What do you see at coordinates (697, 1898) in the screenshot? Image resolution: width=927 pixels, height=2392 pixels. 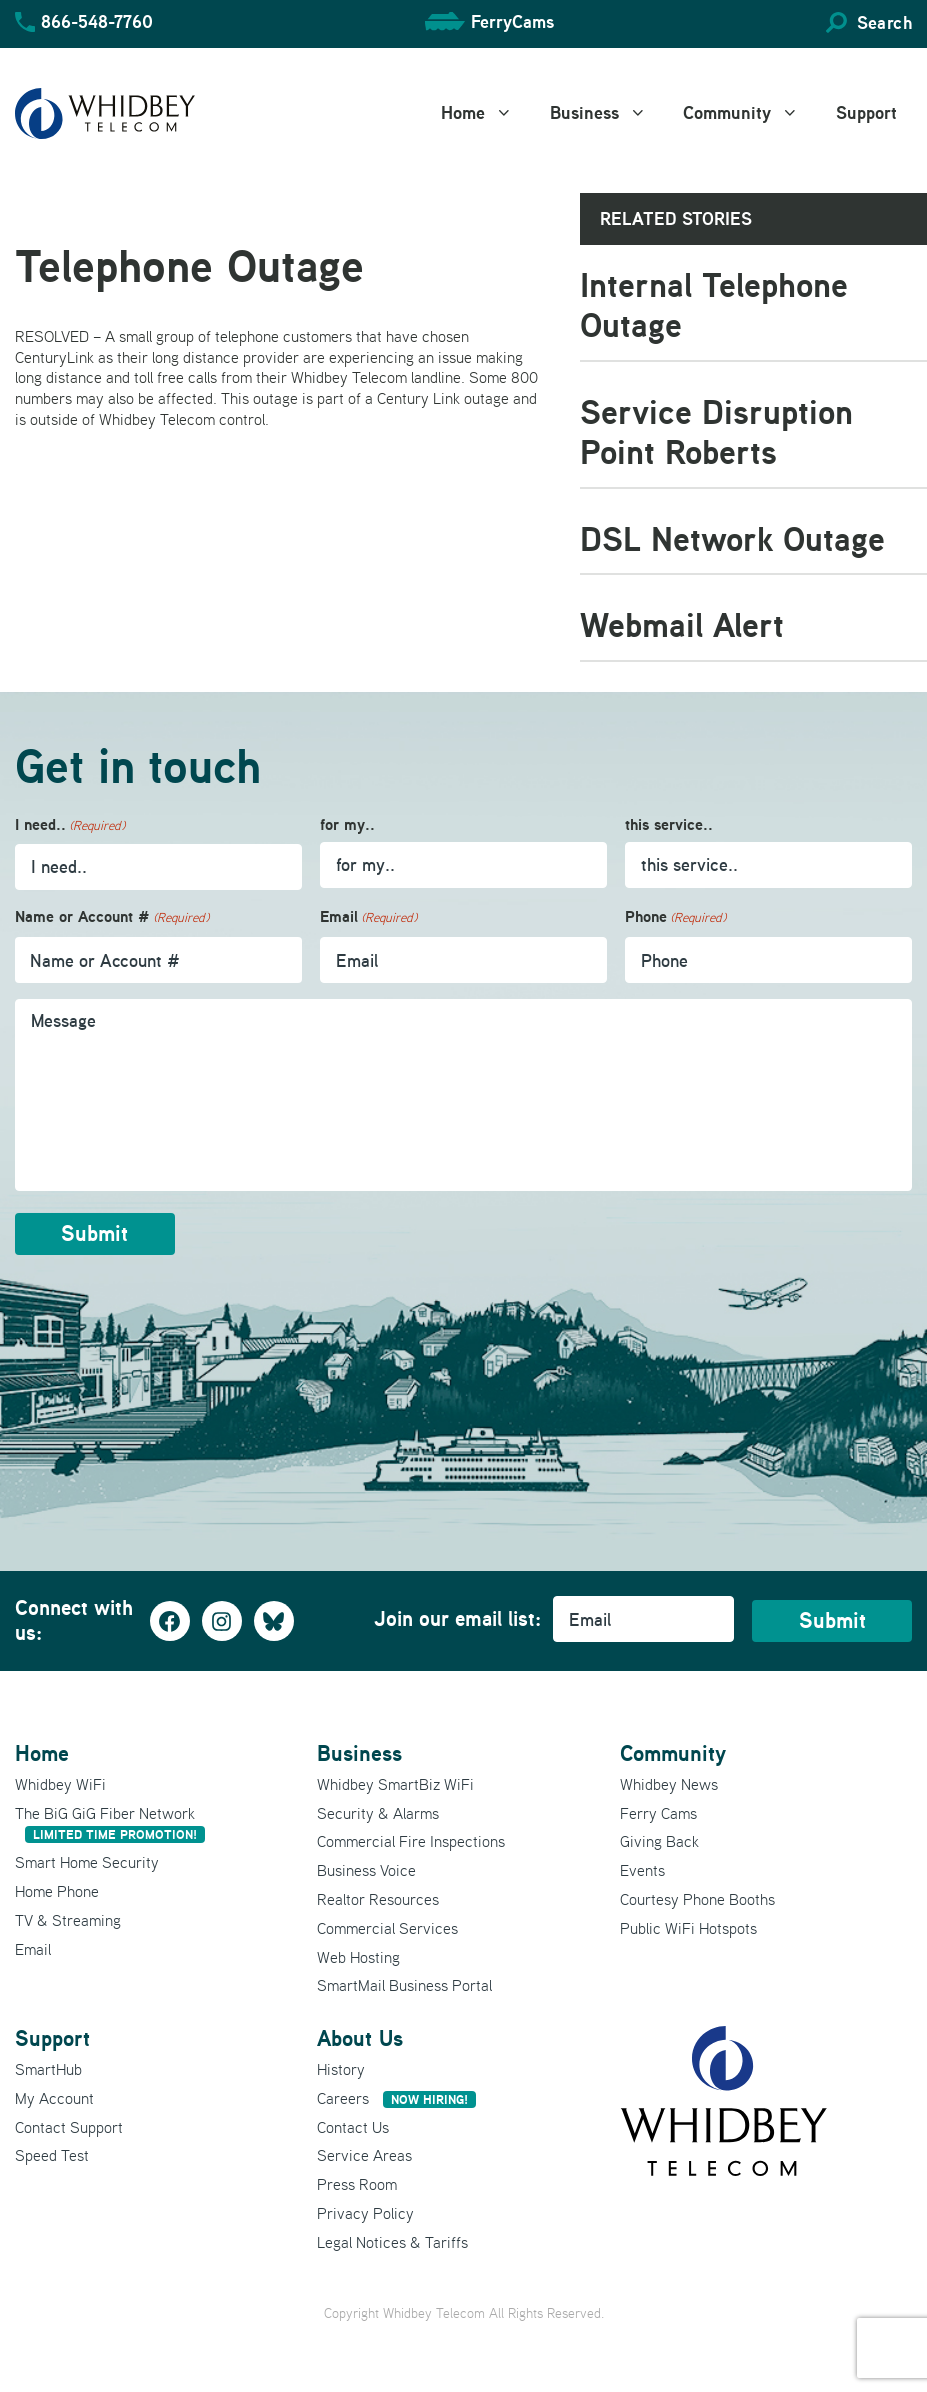 I see `Courtesy Phone Booths` at bounding box center [697, 1898].